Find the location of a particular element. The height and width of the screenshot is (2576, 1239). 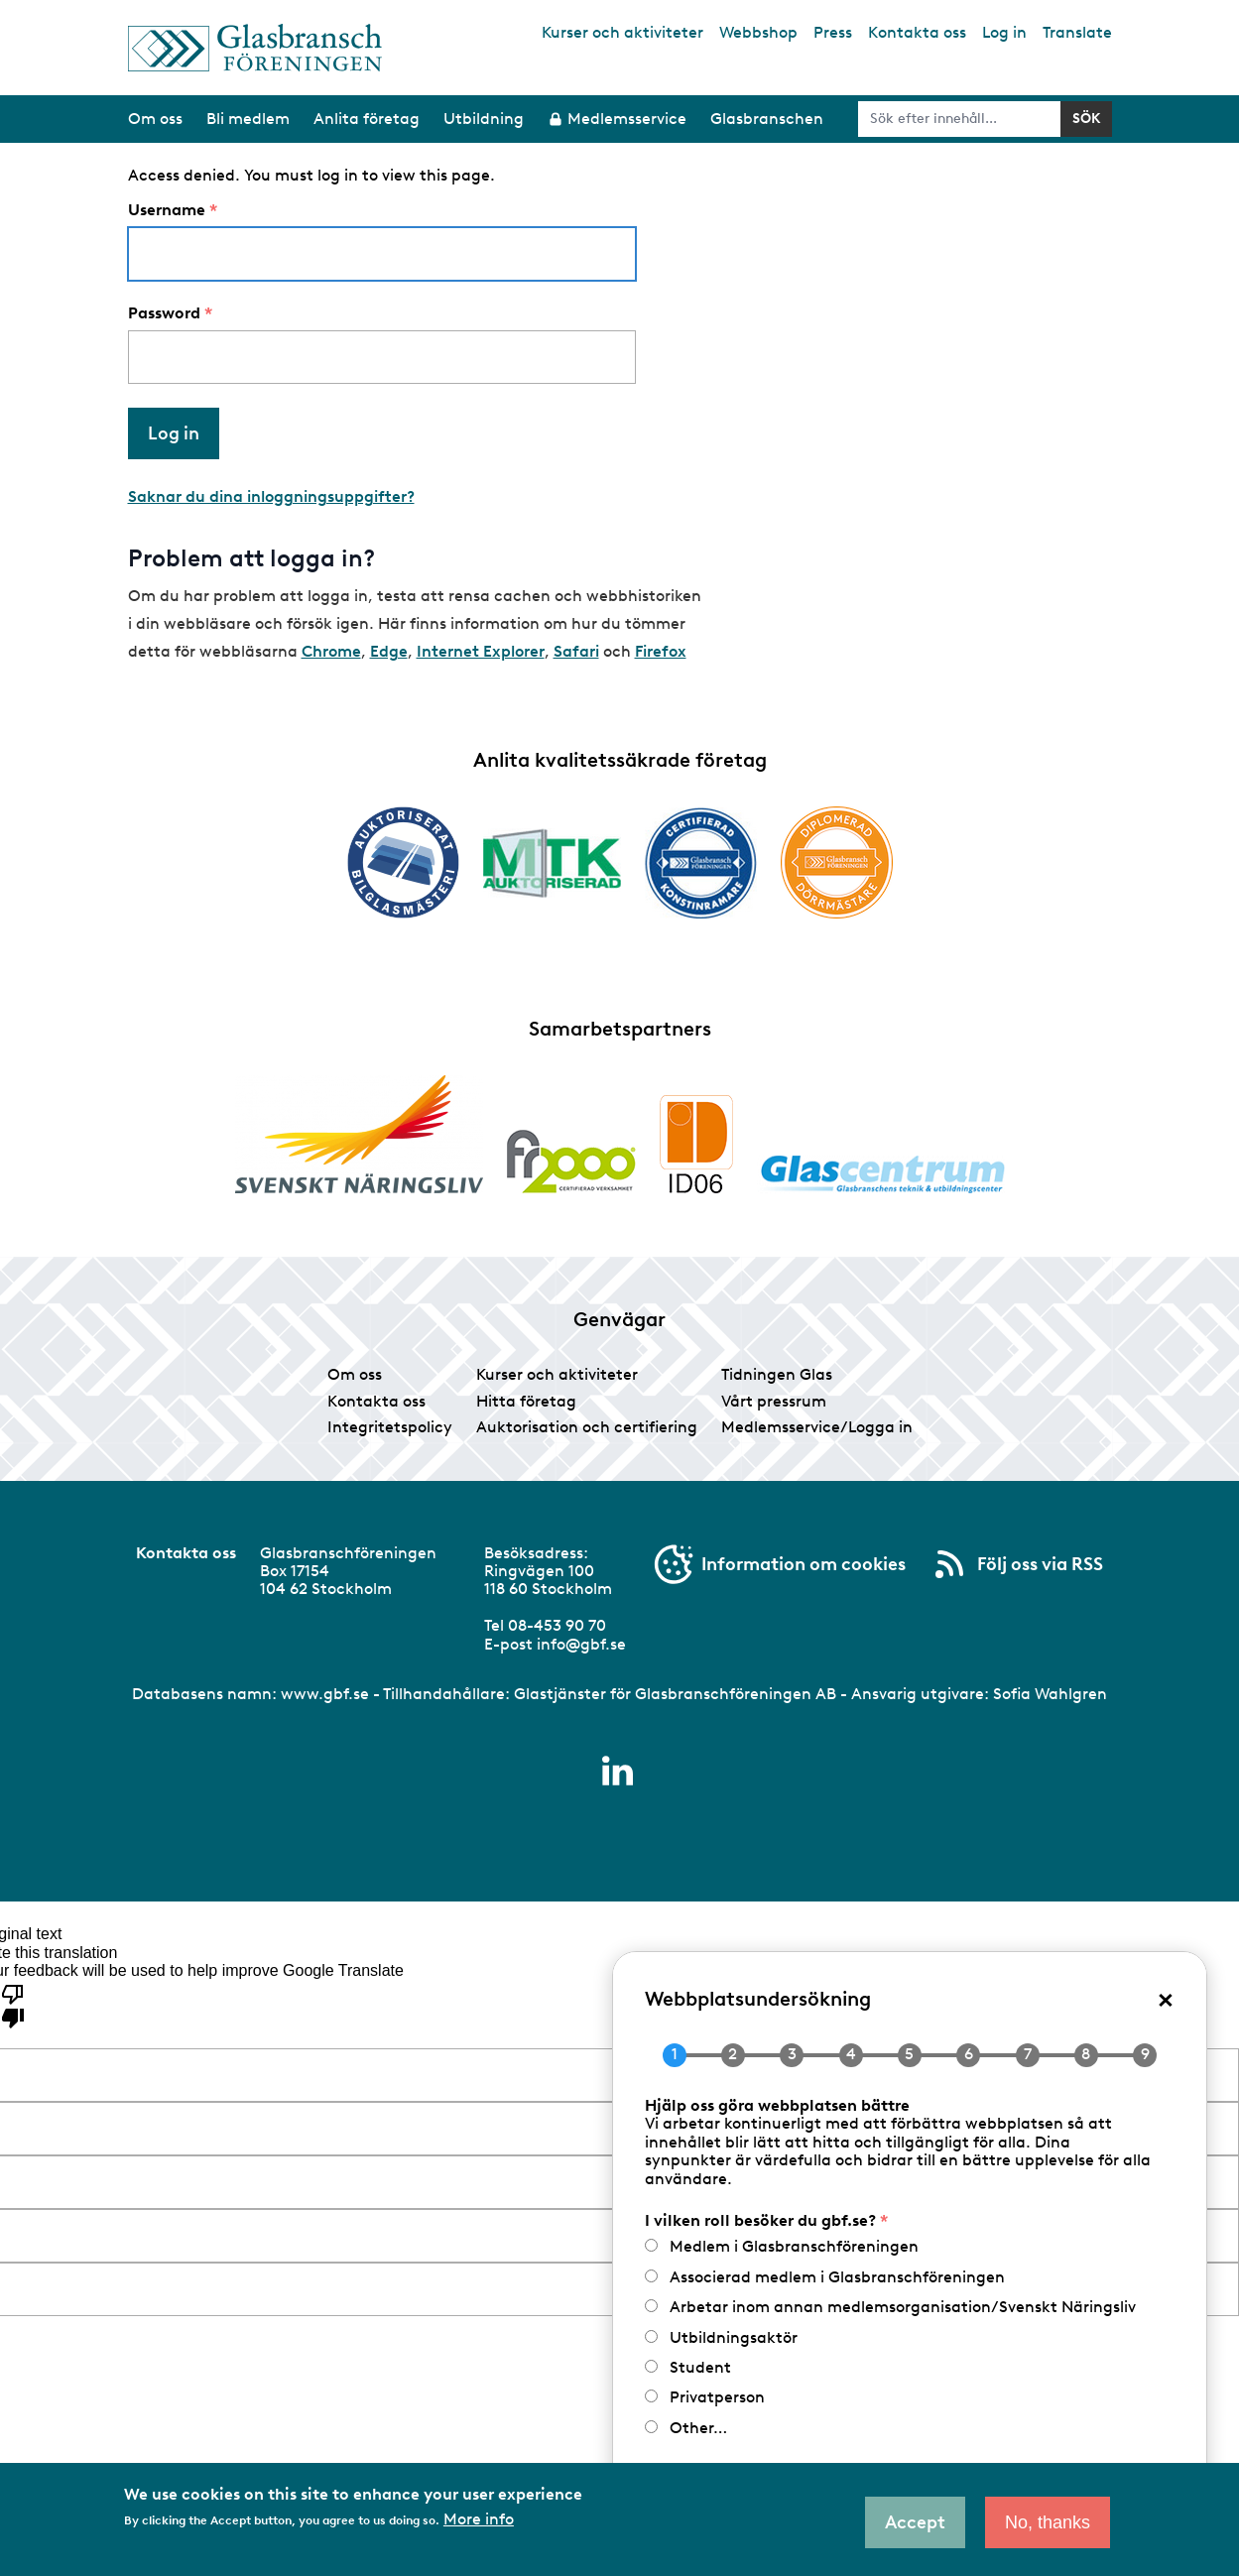

Följ oss via RSS is located at coordinates (1040, 1564).